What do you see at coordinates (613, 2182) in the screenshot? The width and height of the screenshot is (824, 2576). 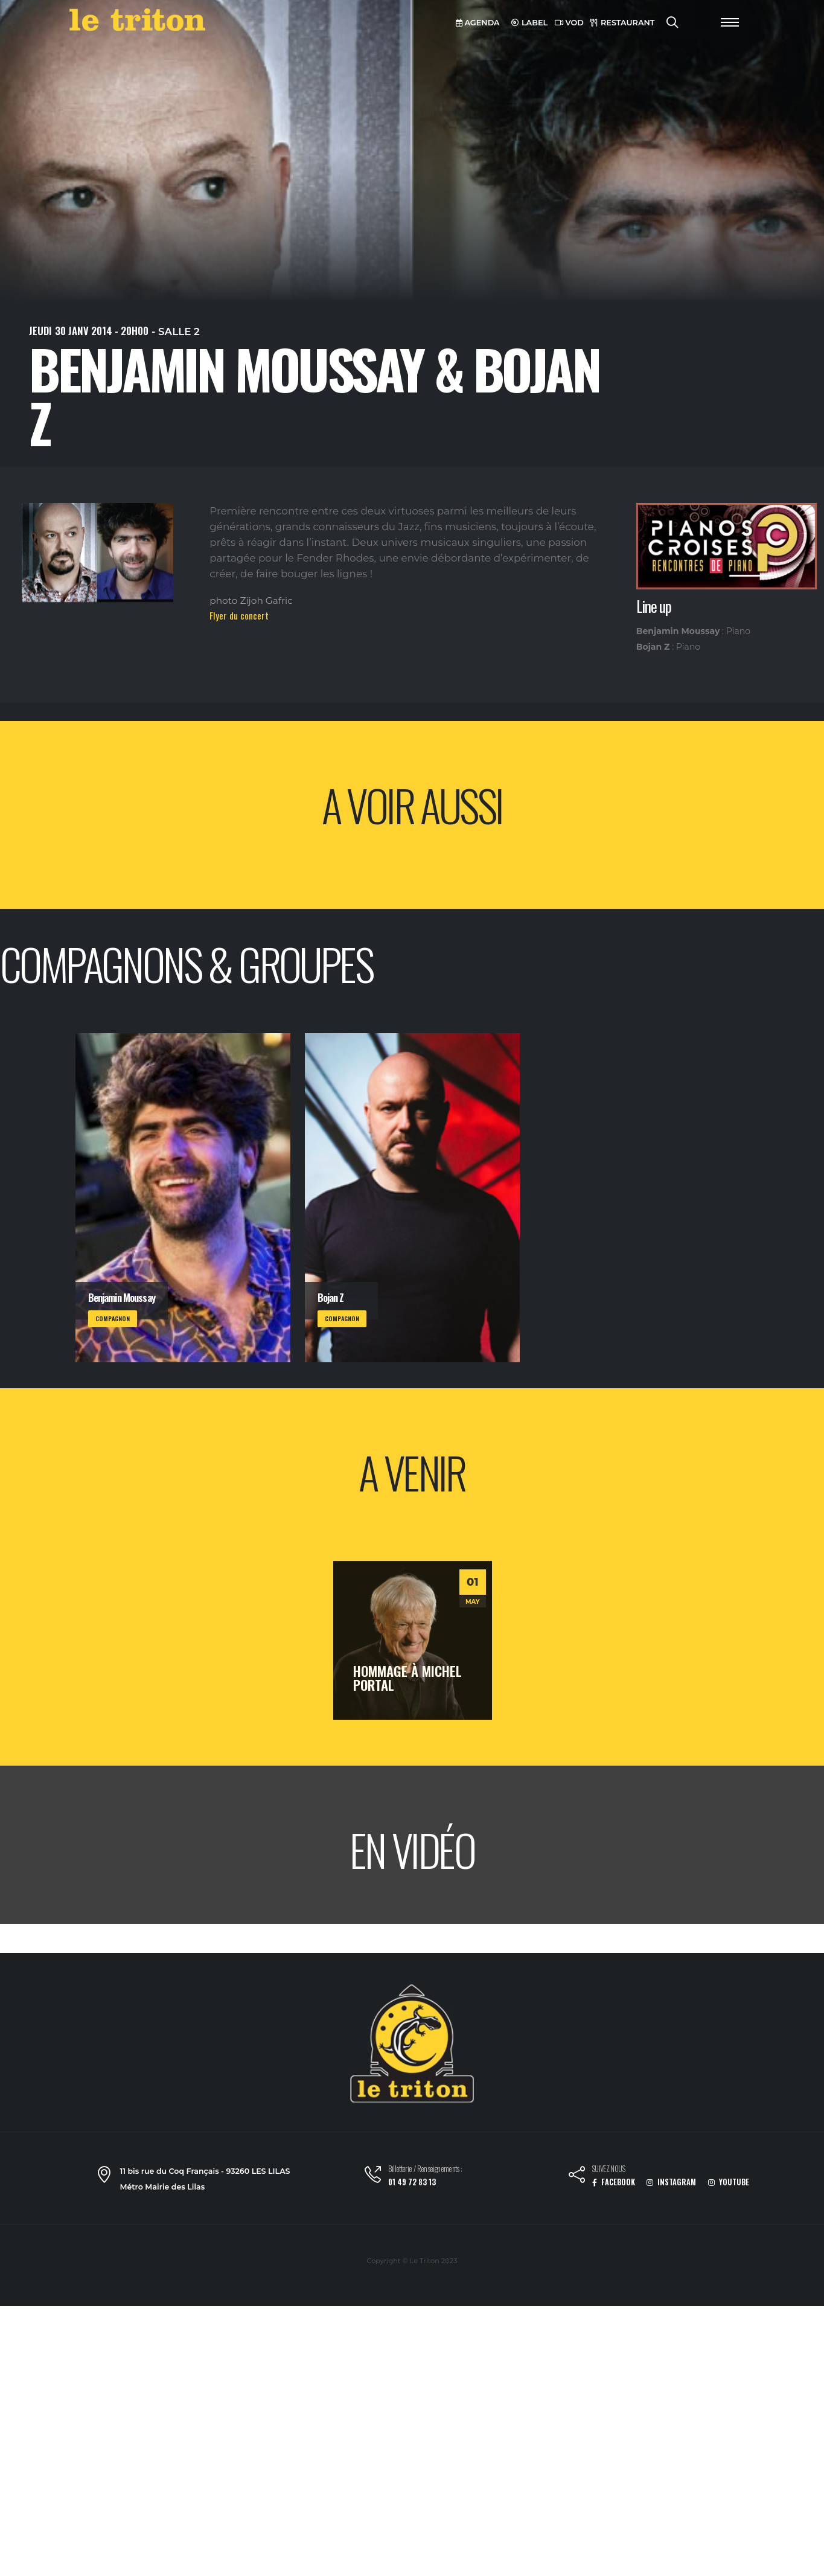 I see `FACEBOOK` at bounding box center [613, 2182].